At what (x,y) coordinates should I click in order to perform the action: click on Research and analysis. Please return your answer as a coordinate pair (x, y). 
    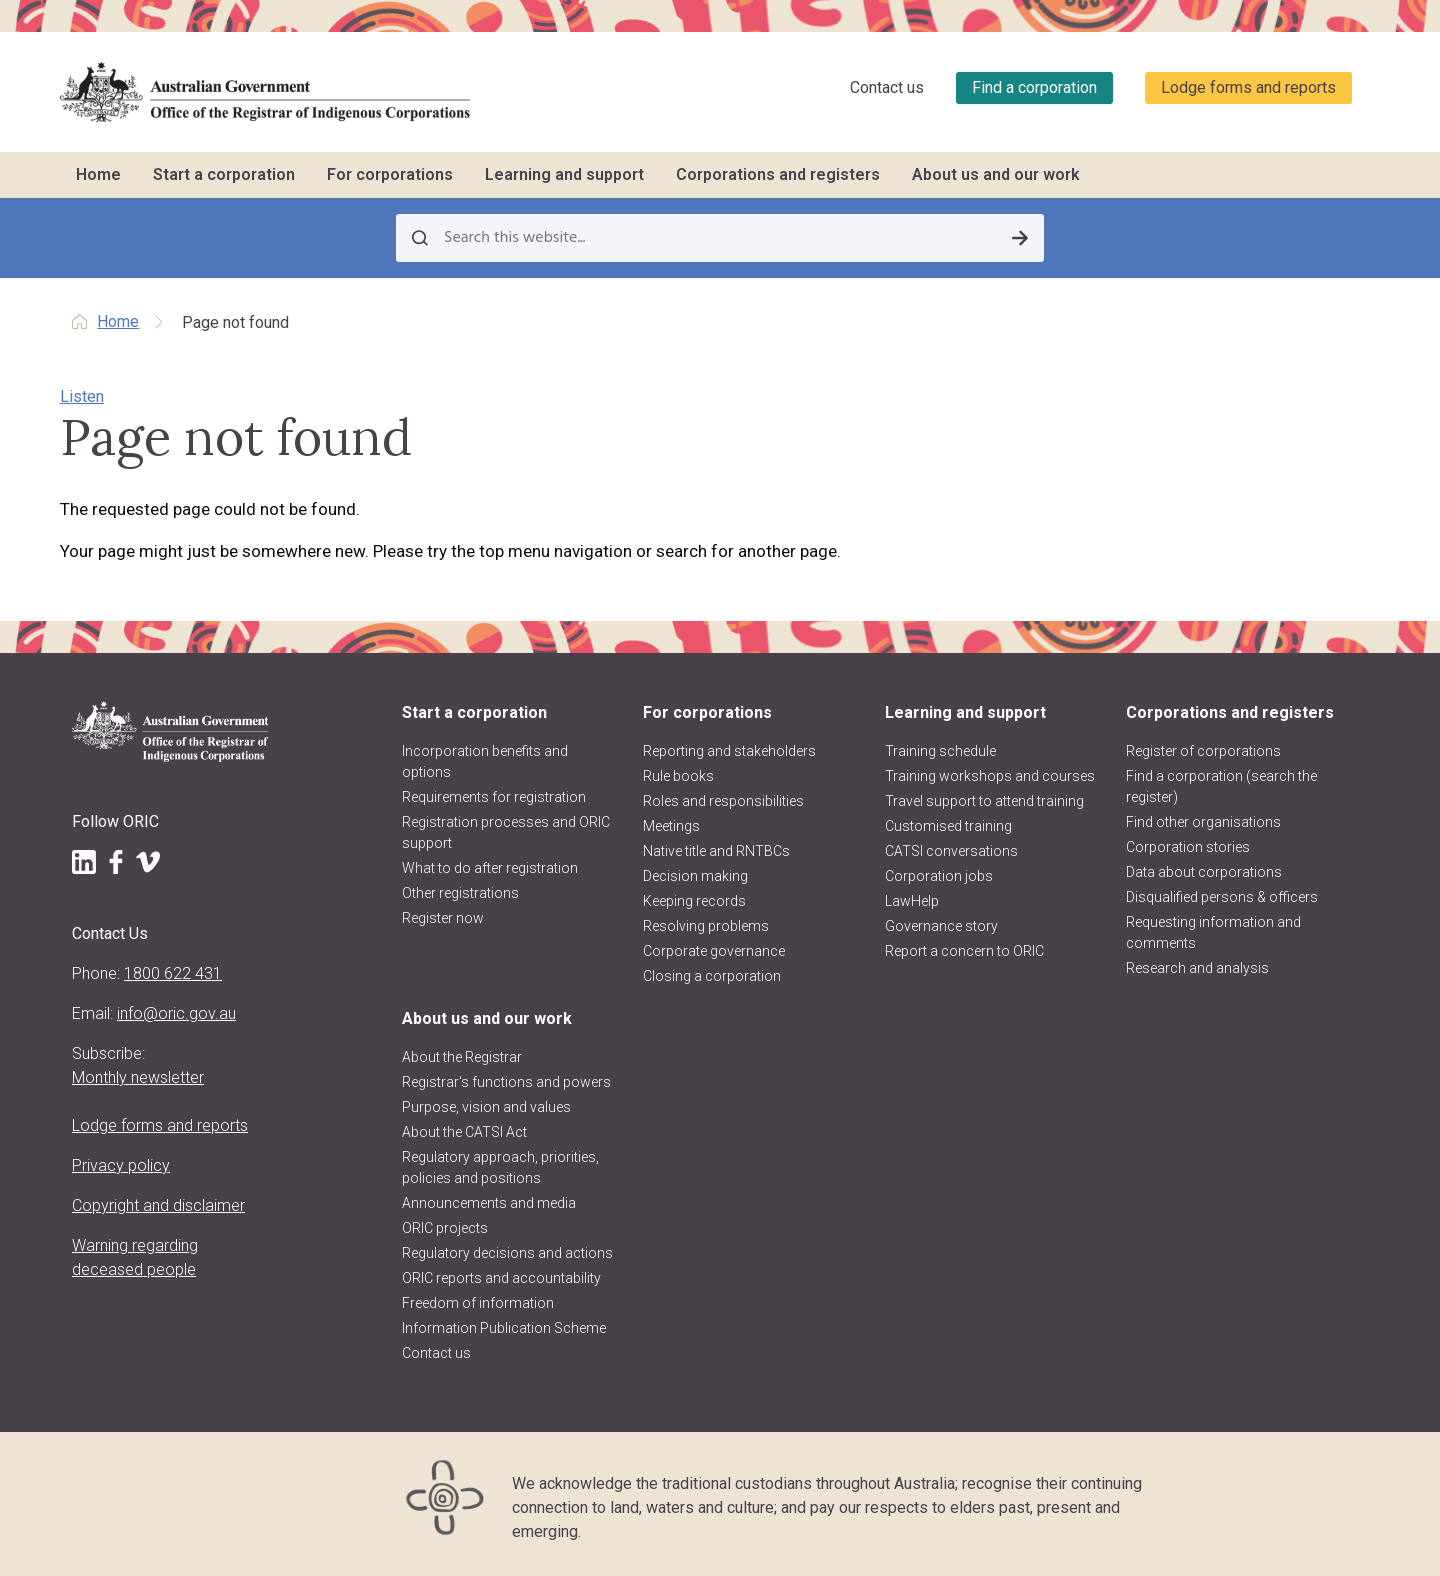
    Looking at the image, I should click on (1197, 968).